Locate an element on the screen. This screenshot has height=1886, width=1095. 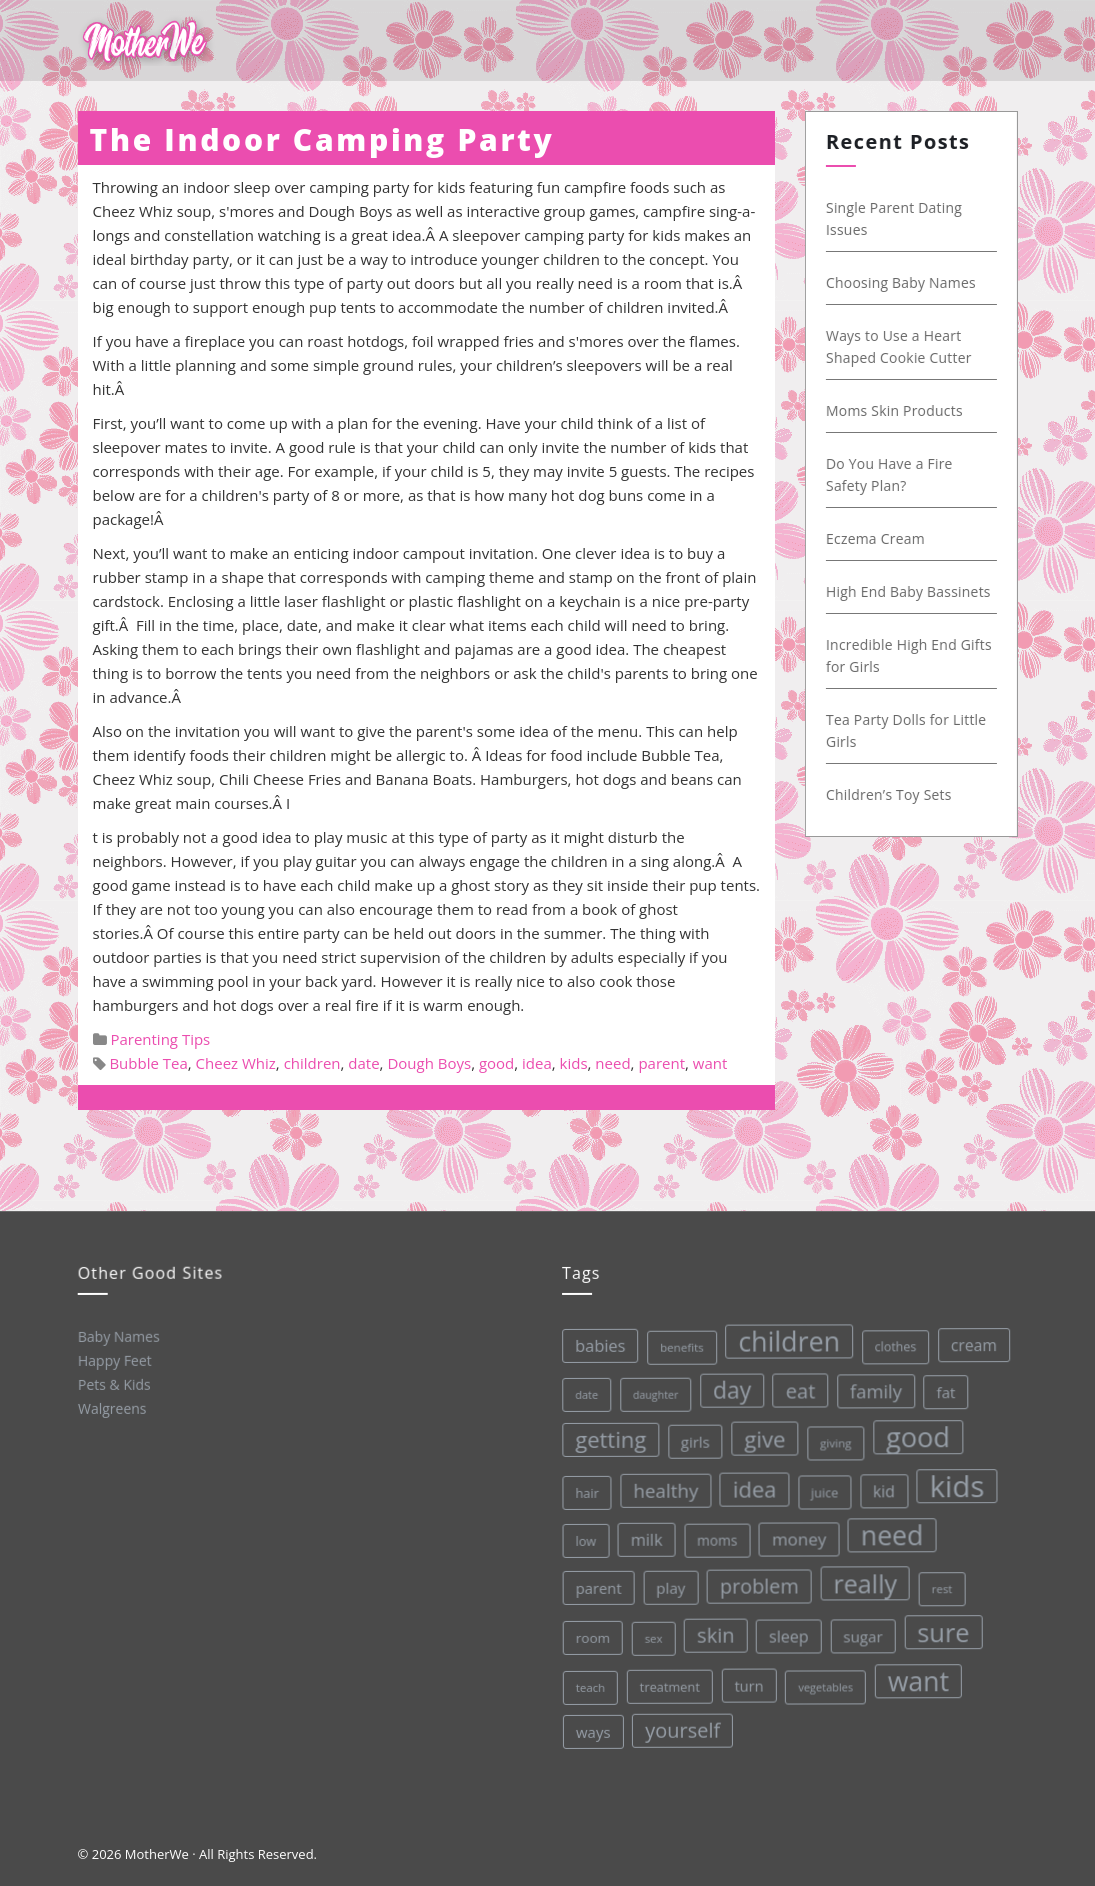
turn [turn (42 items)] is located at coordinates (746, 1682).